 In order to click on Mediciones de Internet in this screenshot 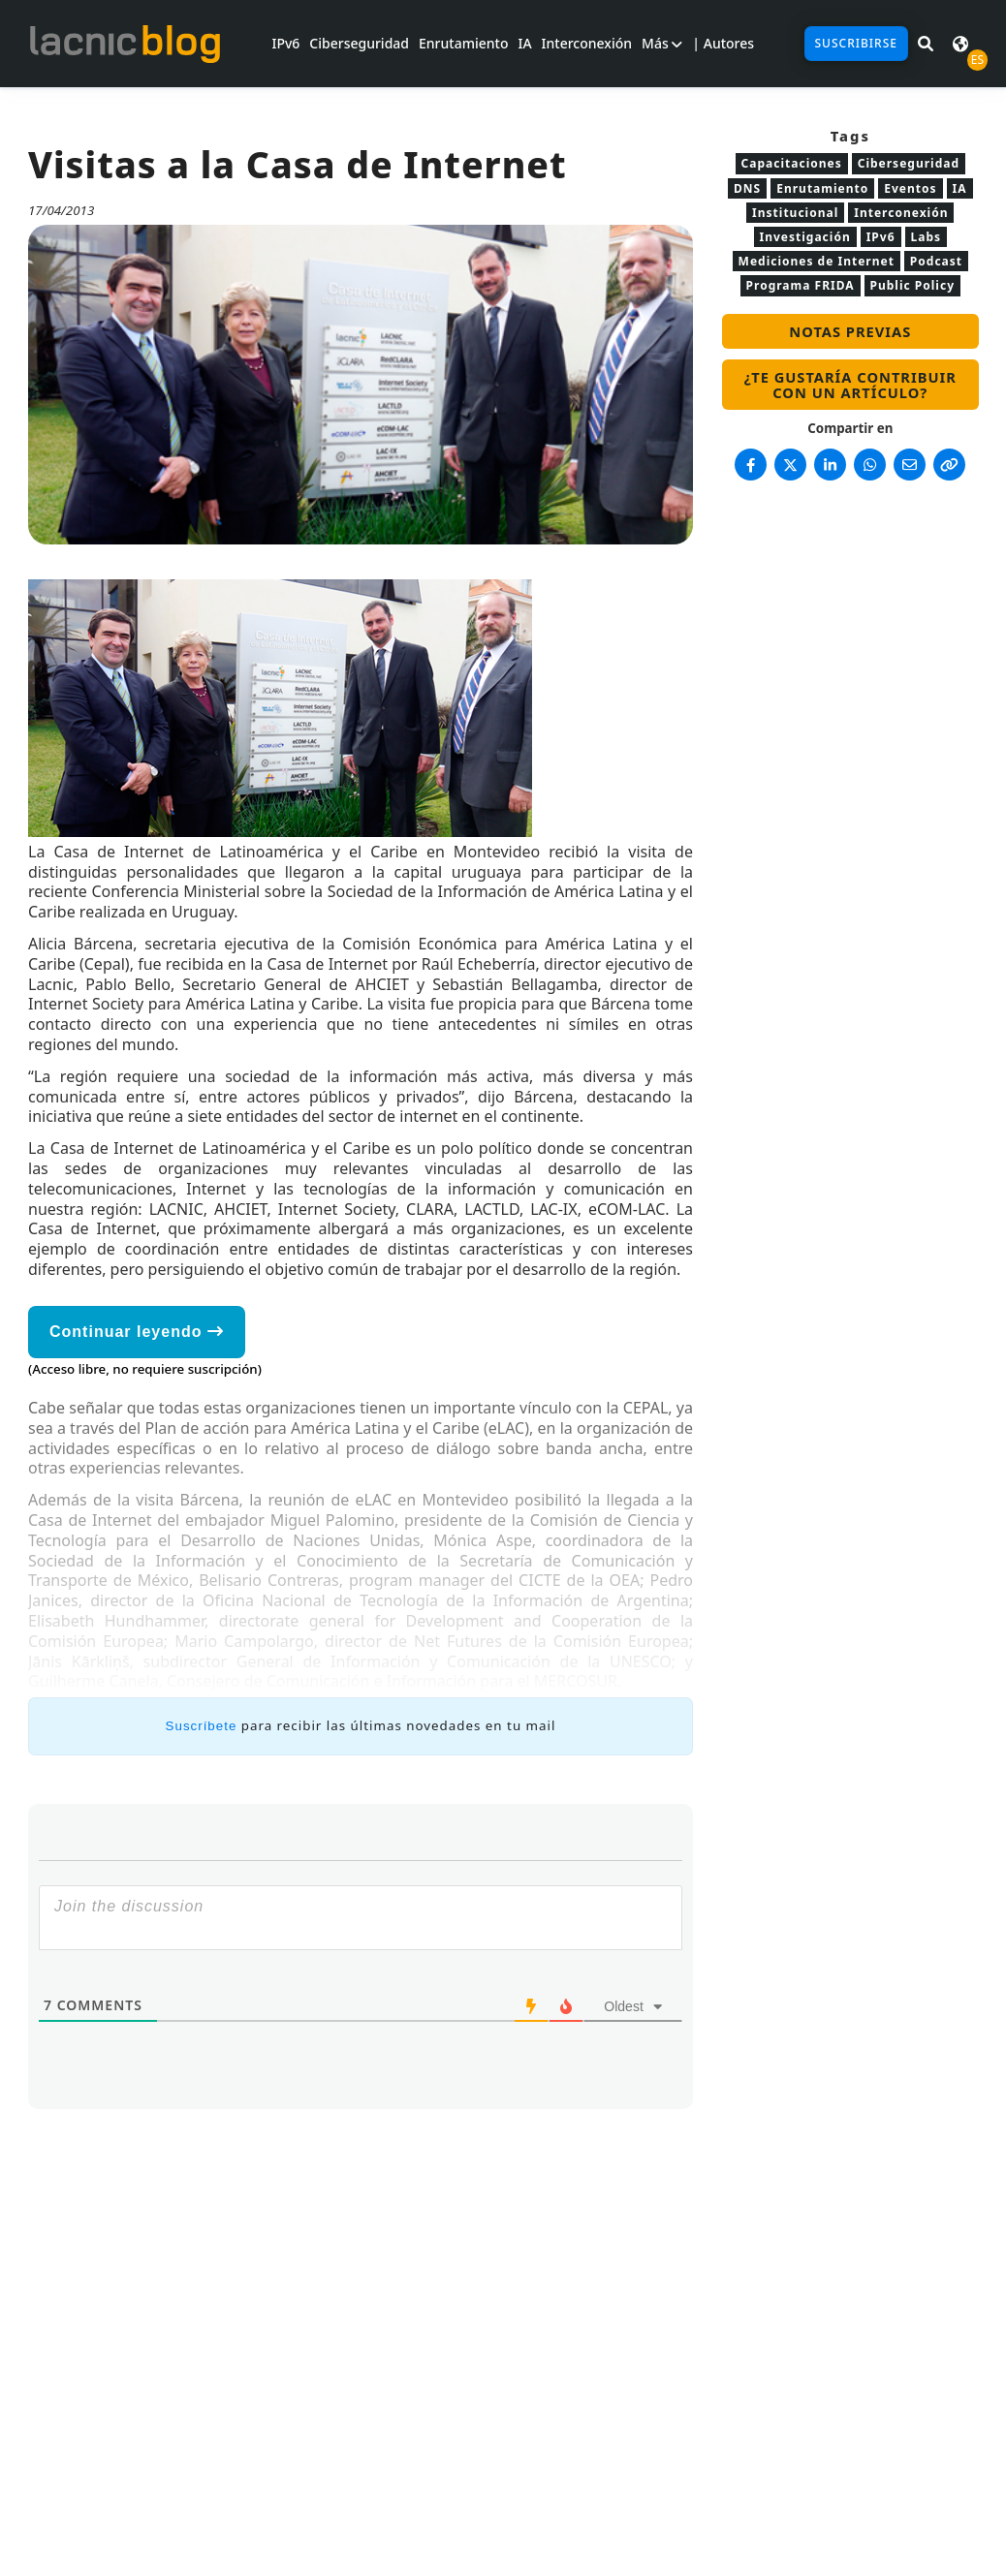, I will do `click(817, 261)`.